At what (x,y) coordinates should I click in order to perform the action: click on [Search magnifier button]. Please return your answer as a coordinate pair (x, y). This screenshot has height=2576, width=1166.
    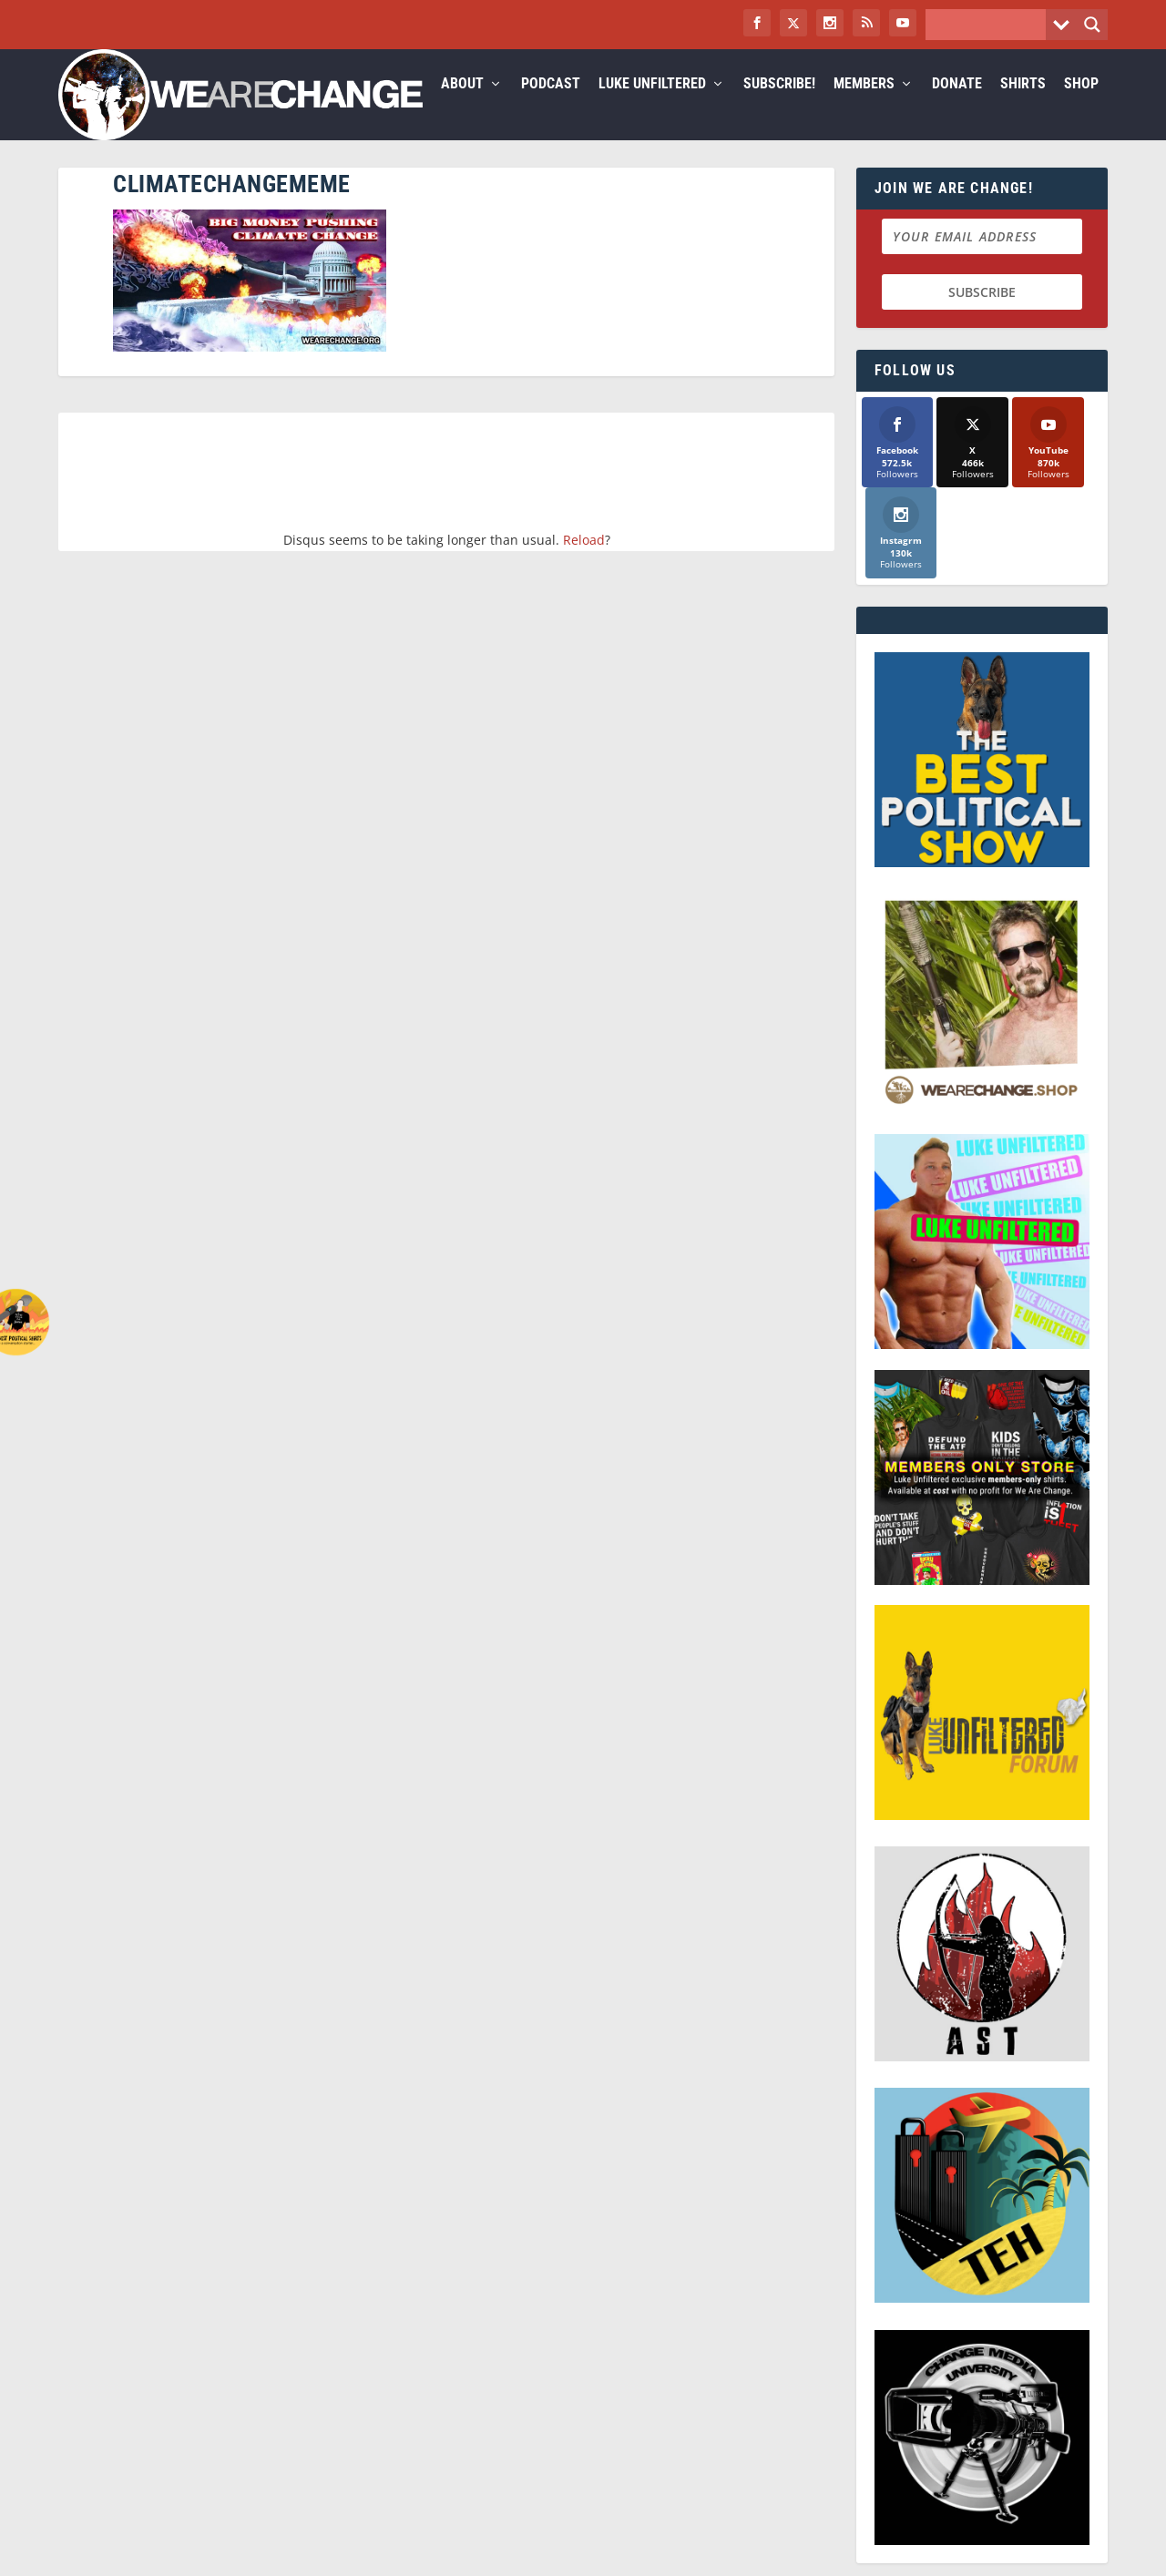
    Looking at the image, I should click on (1092, 24).